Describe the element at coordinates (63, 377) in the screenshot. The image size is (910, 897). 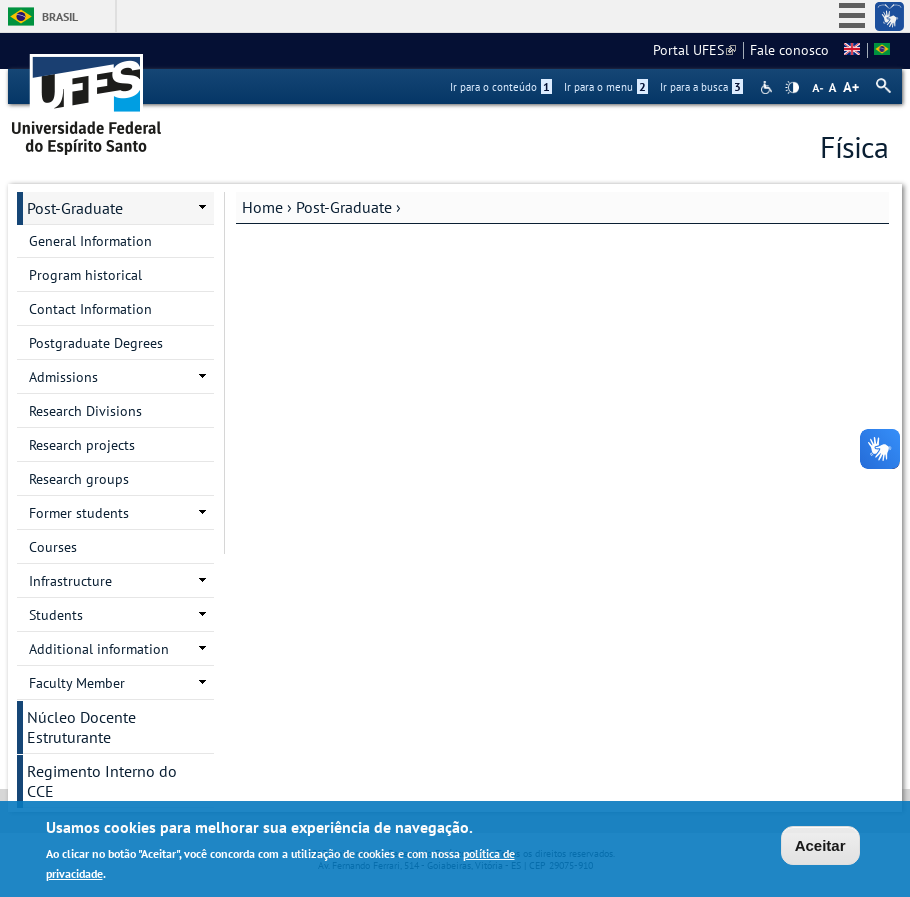
I see `Admissions` at that location.